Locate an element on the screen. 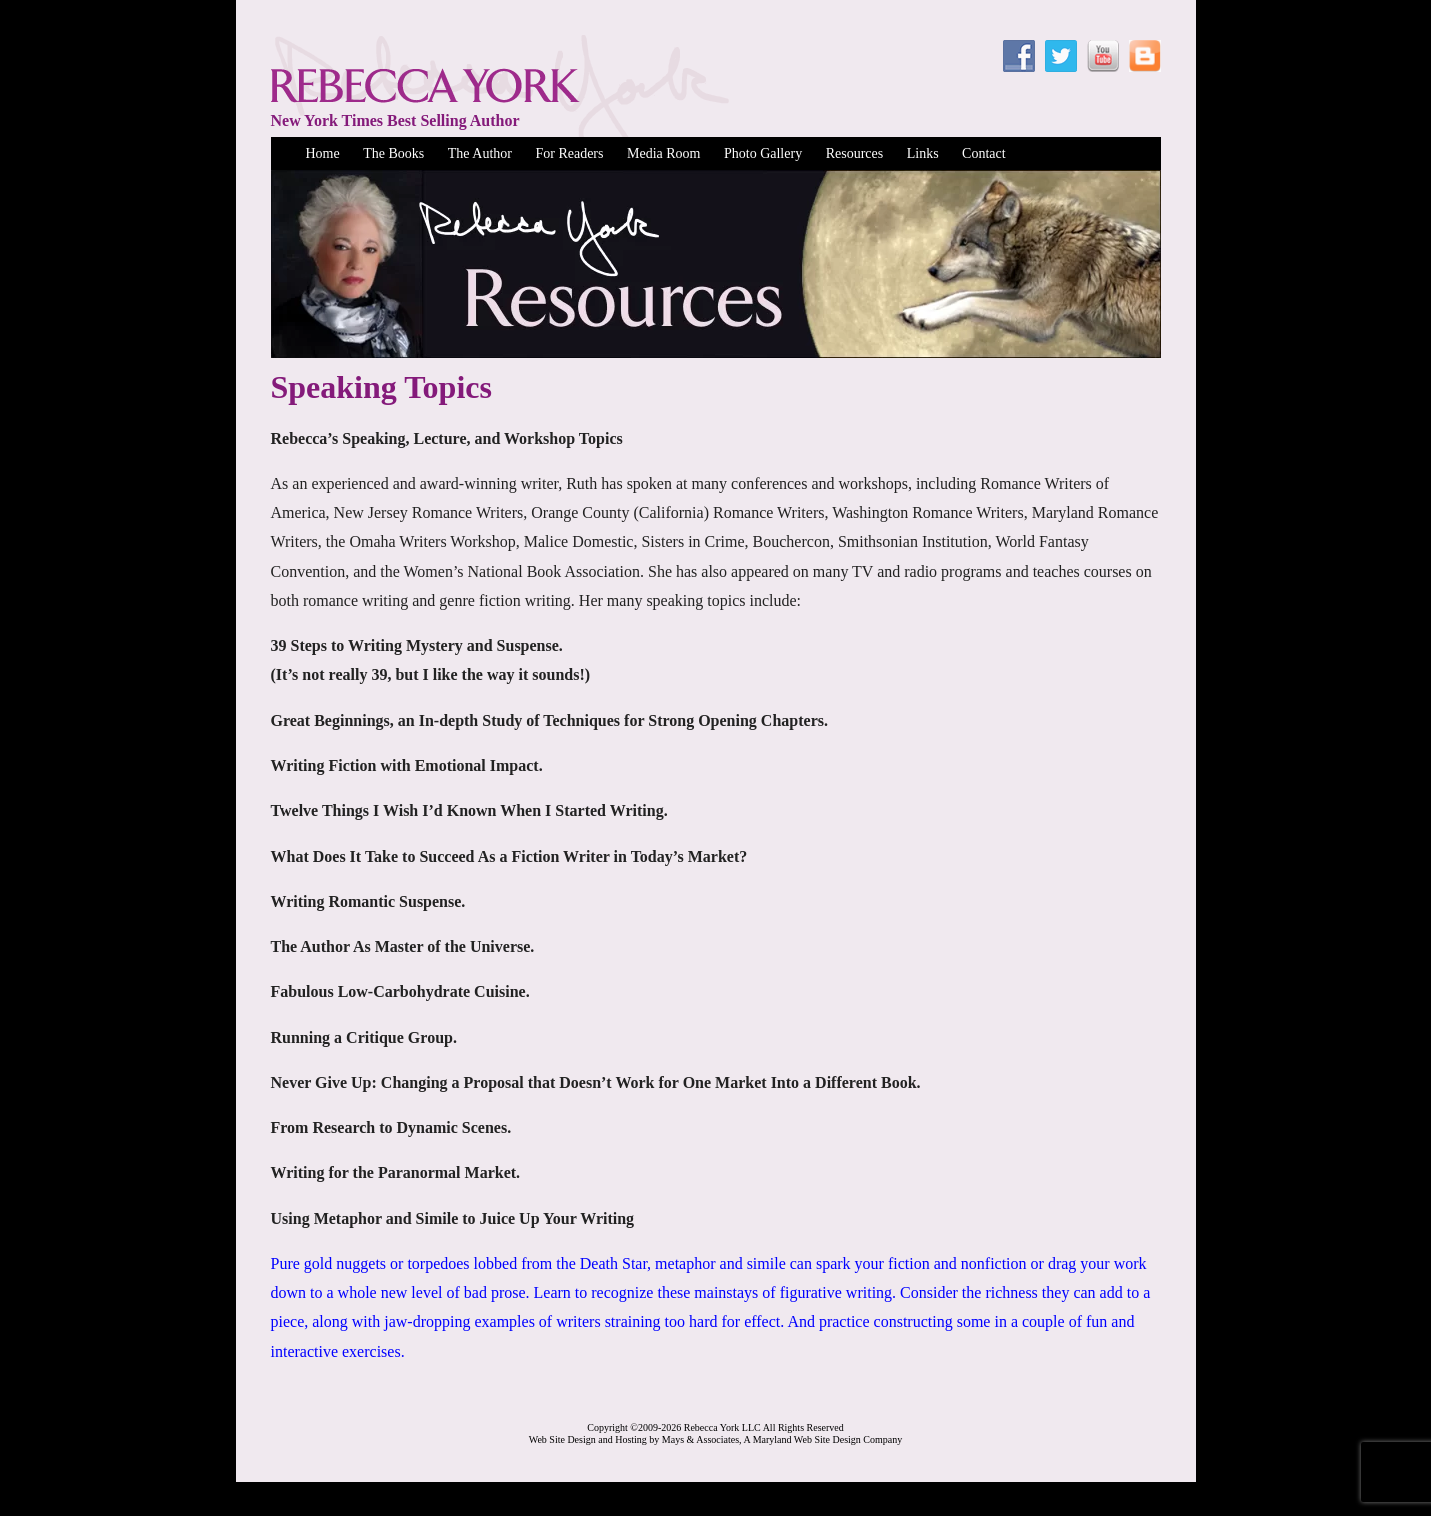 This screenshot has height=1516, width=1431. The Books is located at coordinates (393, 153).